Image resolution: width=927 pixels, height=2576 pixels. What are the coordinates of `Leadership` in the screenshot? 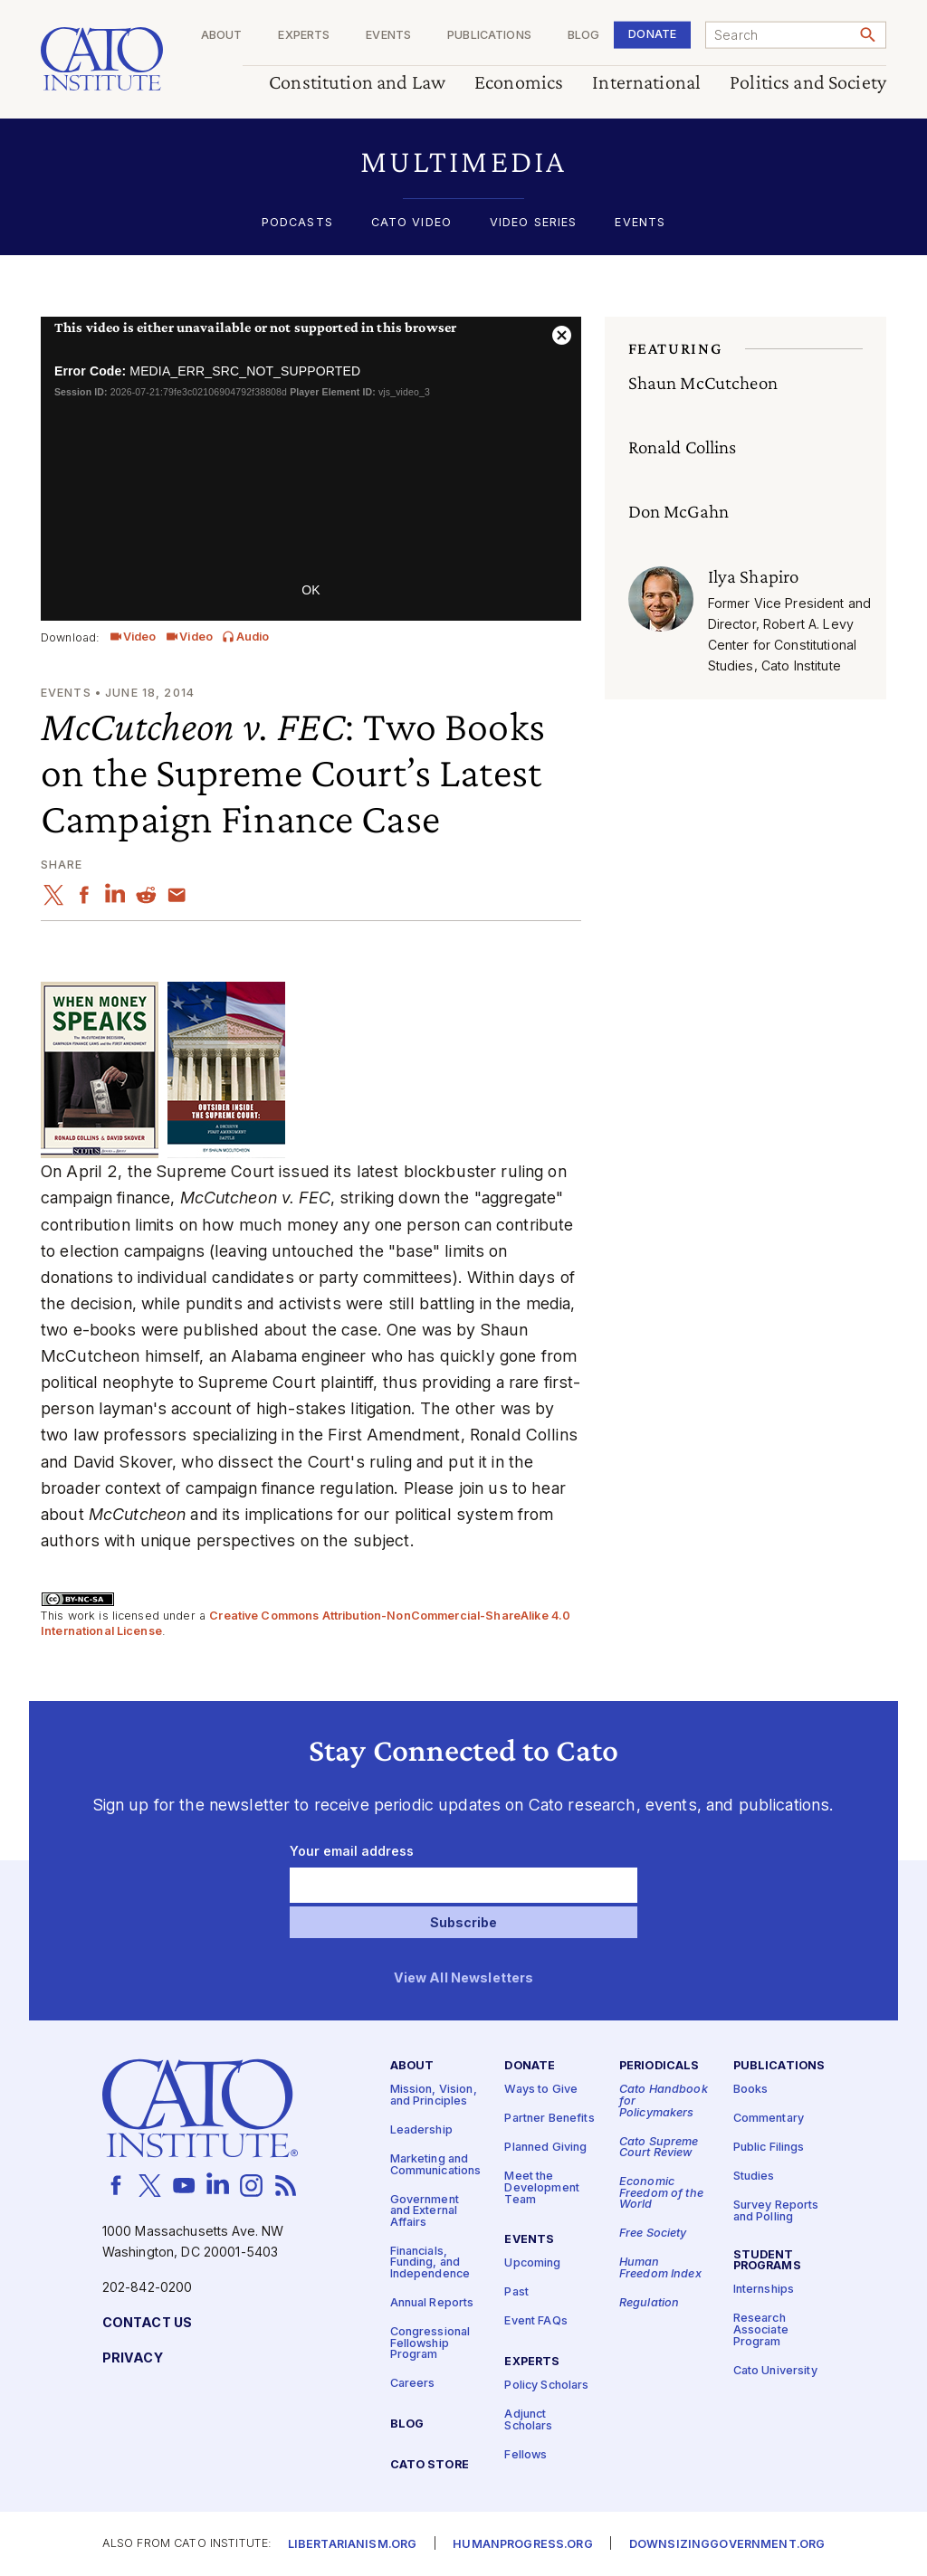 It's located at (421, 2130).